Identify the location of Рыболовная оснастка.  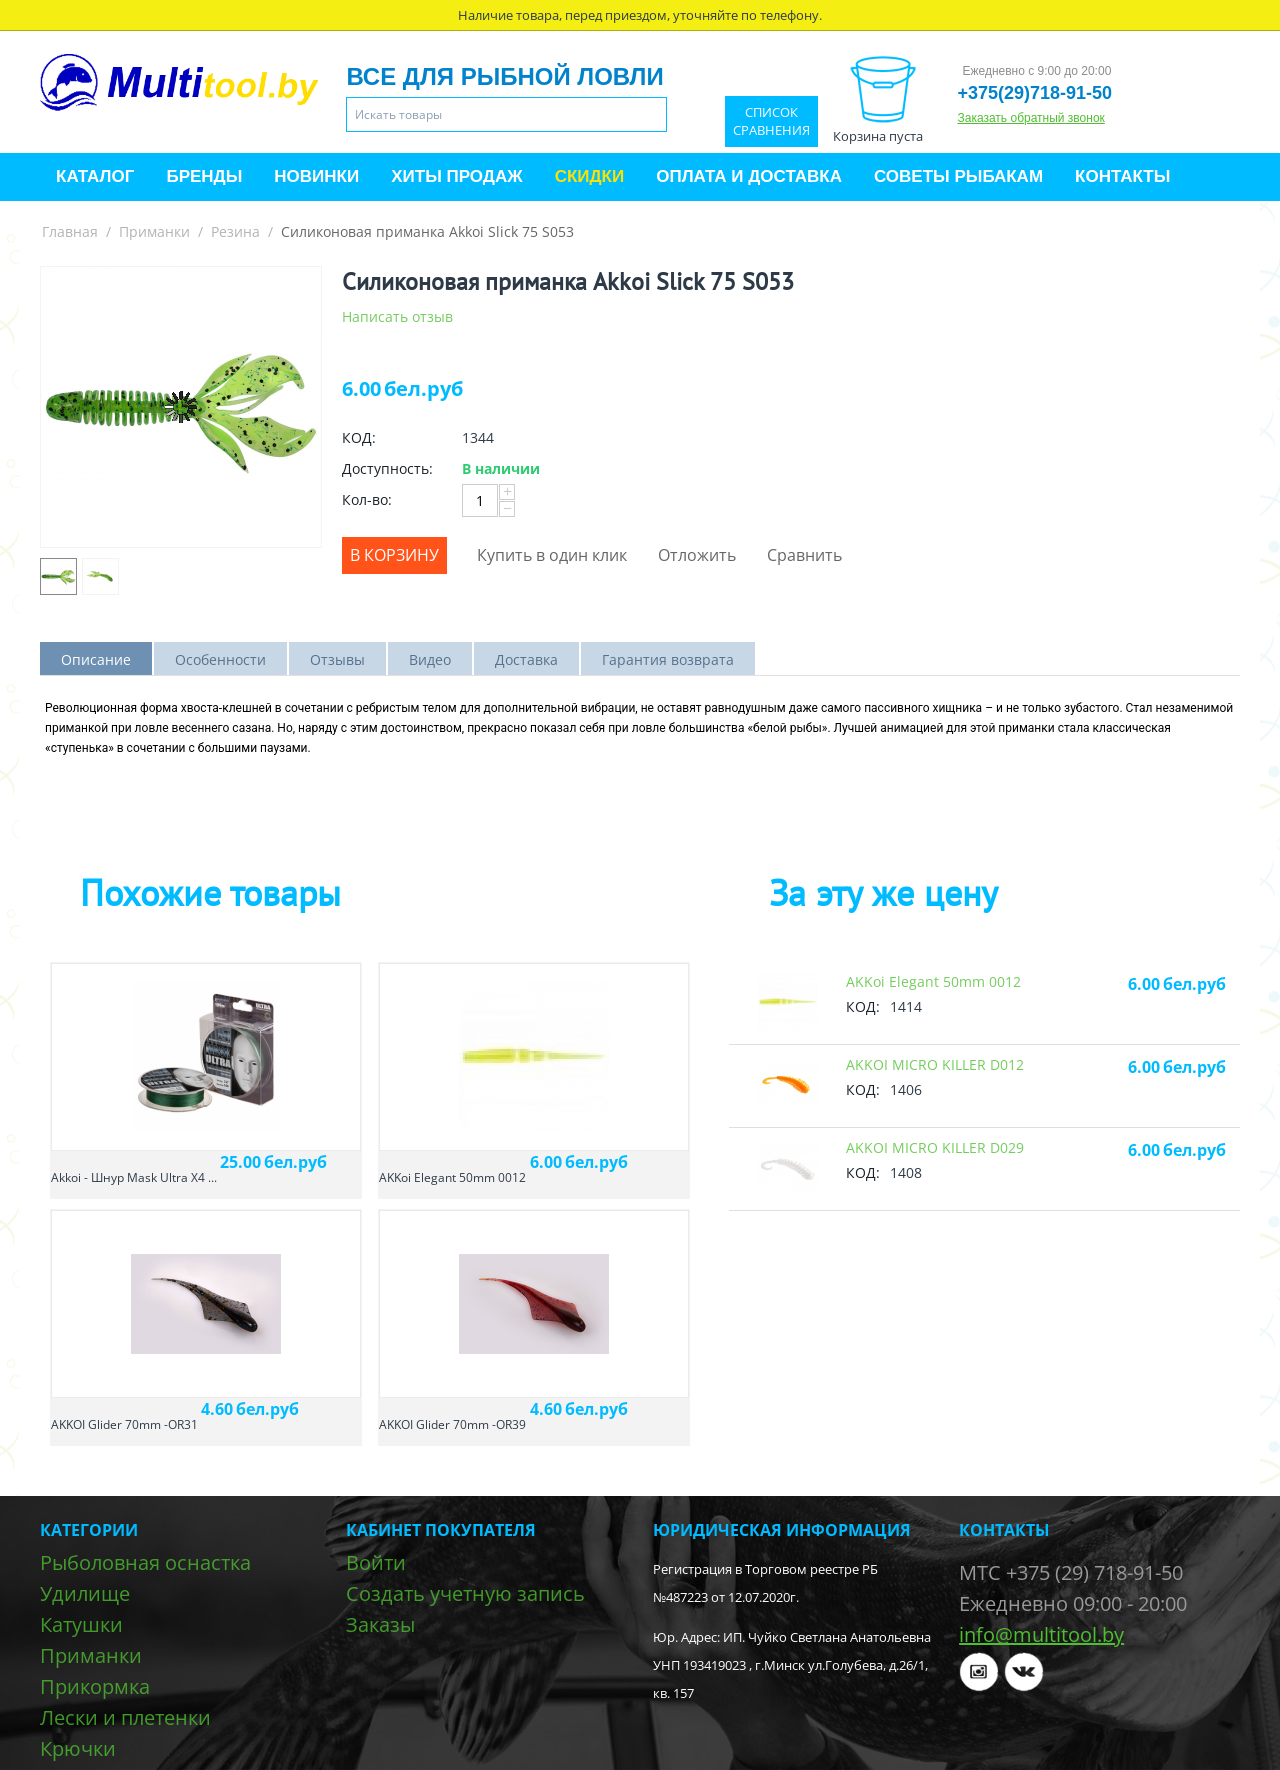
(145, 1562).